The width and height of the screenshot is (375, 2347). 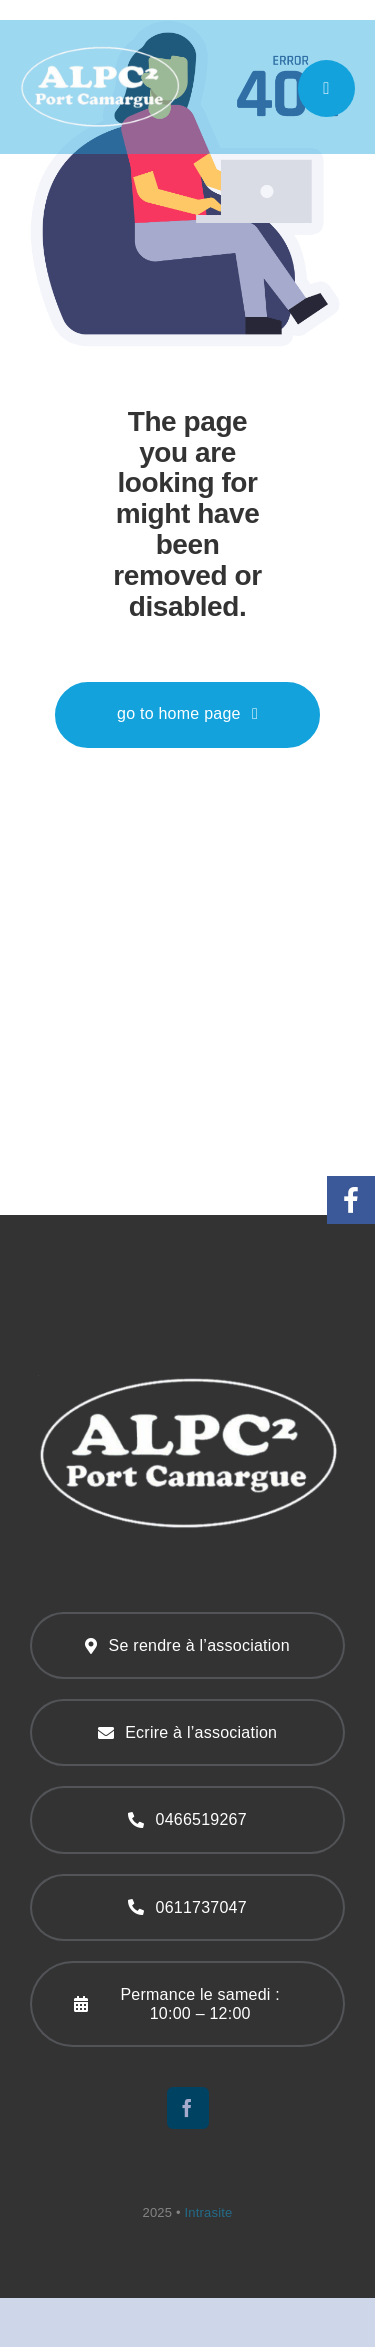 What do you see at coordinates (209, 2212) in the screenshot?
I see `Intrasite` at bounding box center [209, 2212].